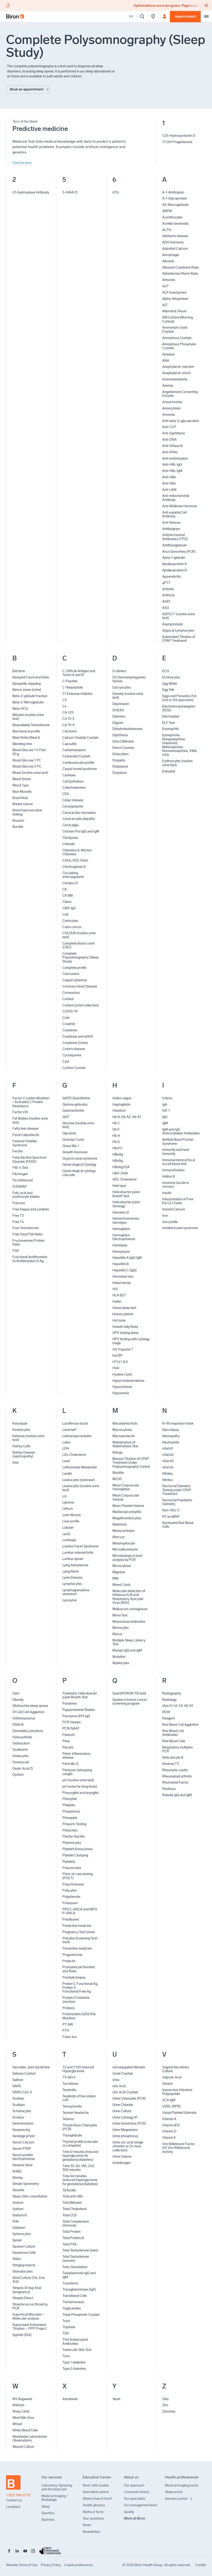 This screenshot has height=2576, width=212. What do you see at coordinates (71, 1868) in the screenshot?
I see `Pneumo test` at bounding box center [71, 1868].